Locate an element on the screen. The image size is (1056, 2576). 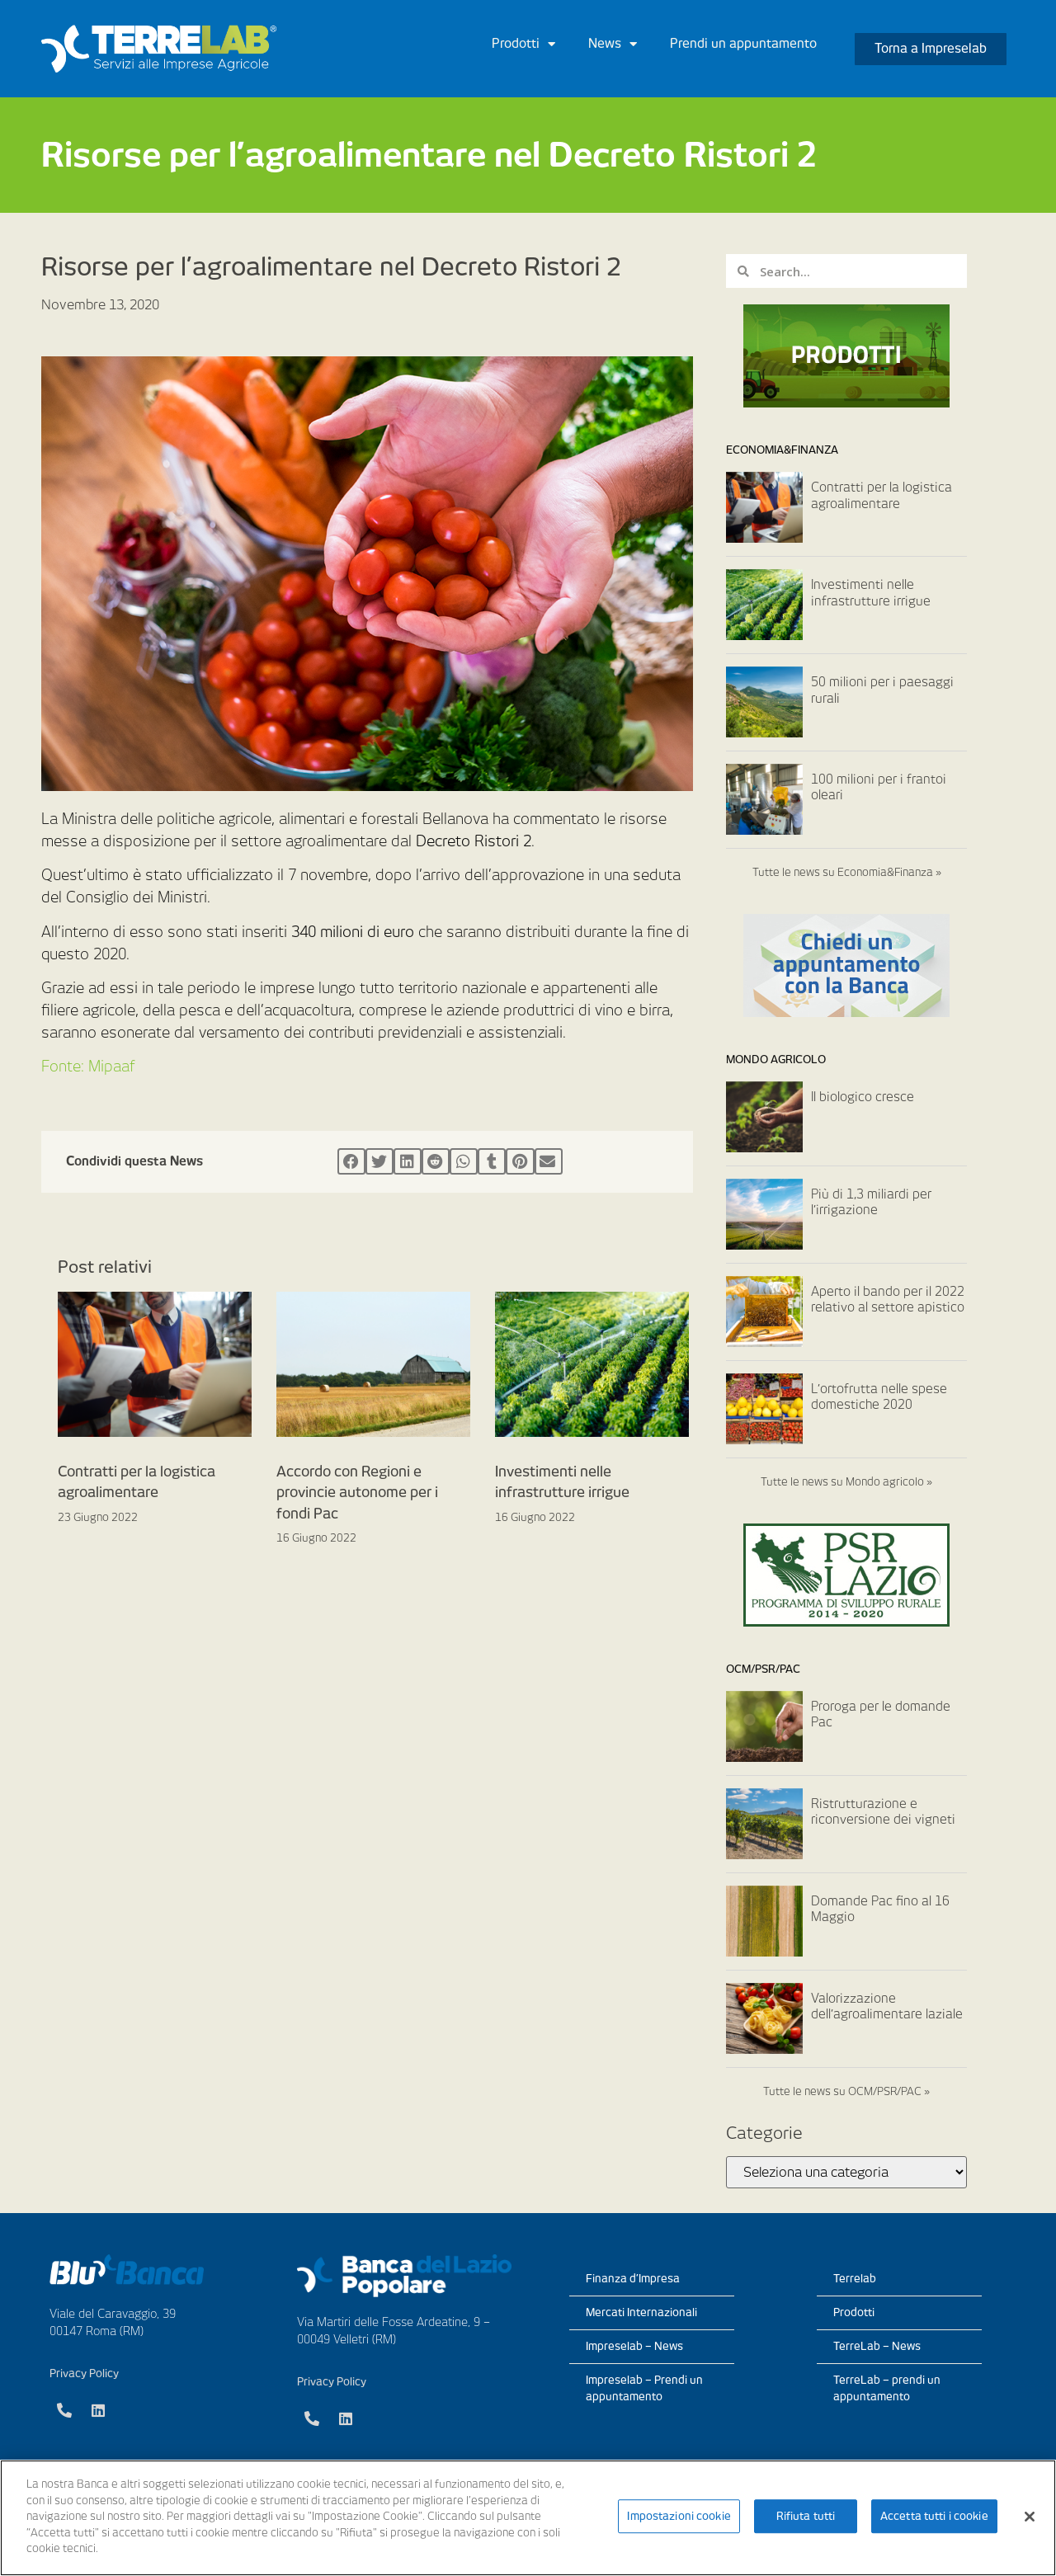
Prendi un appuntamento is located at coordinates (743, 43).